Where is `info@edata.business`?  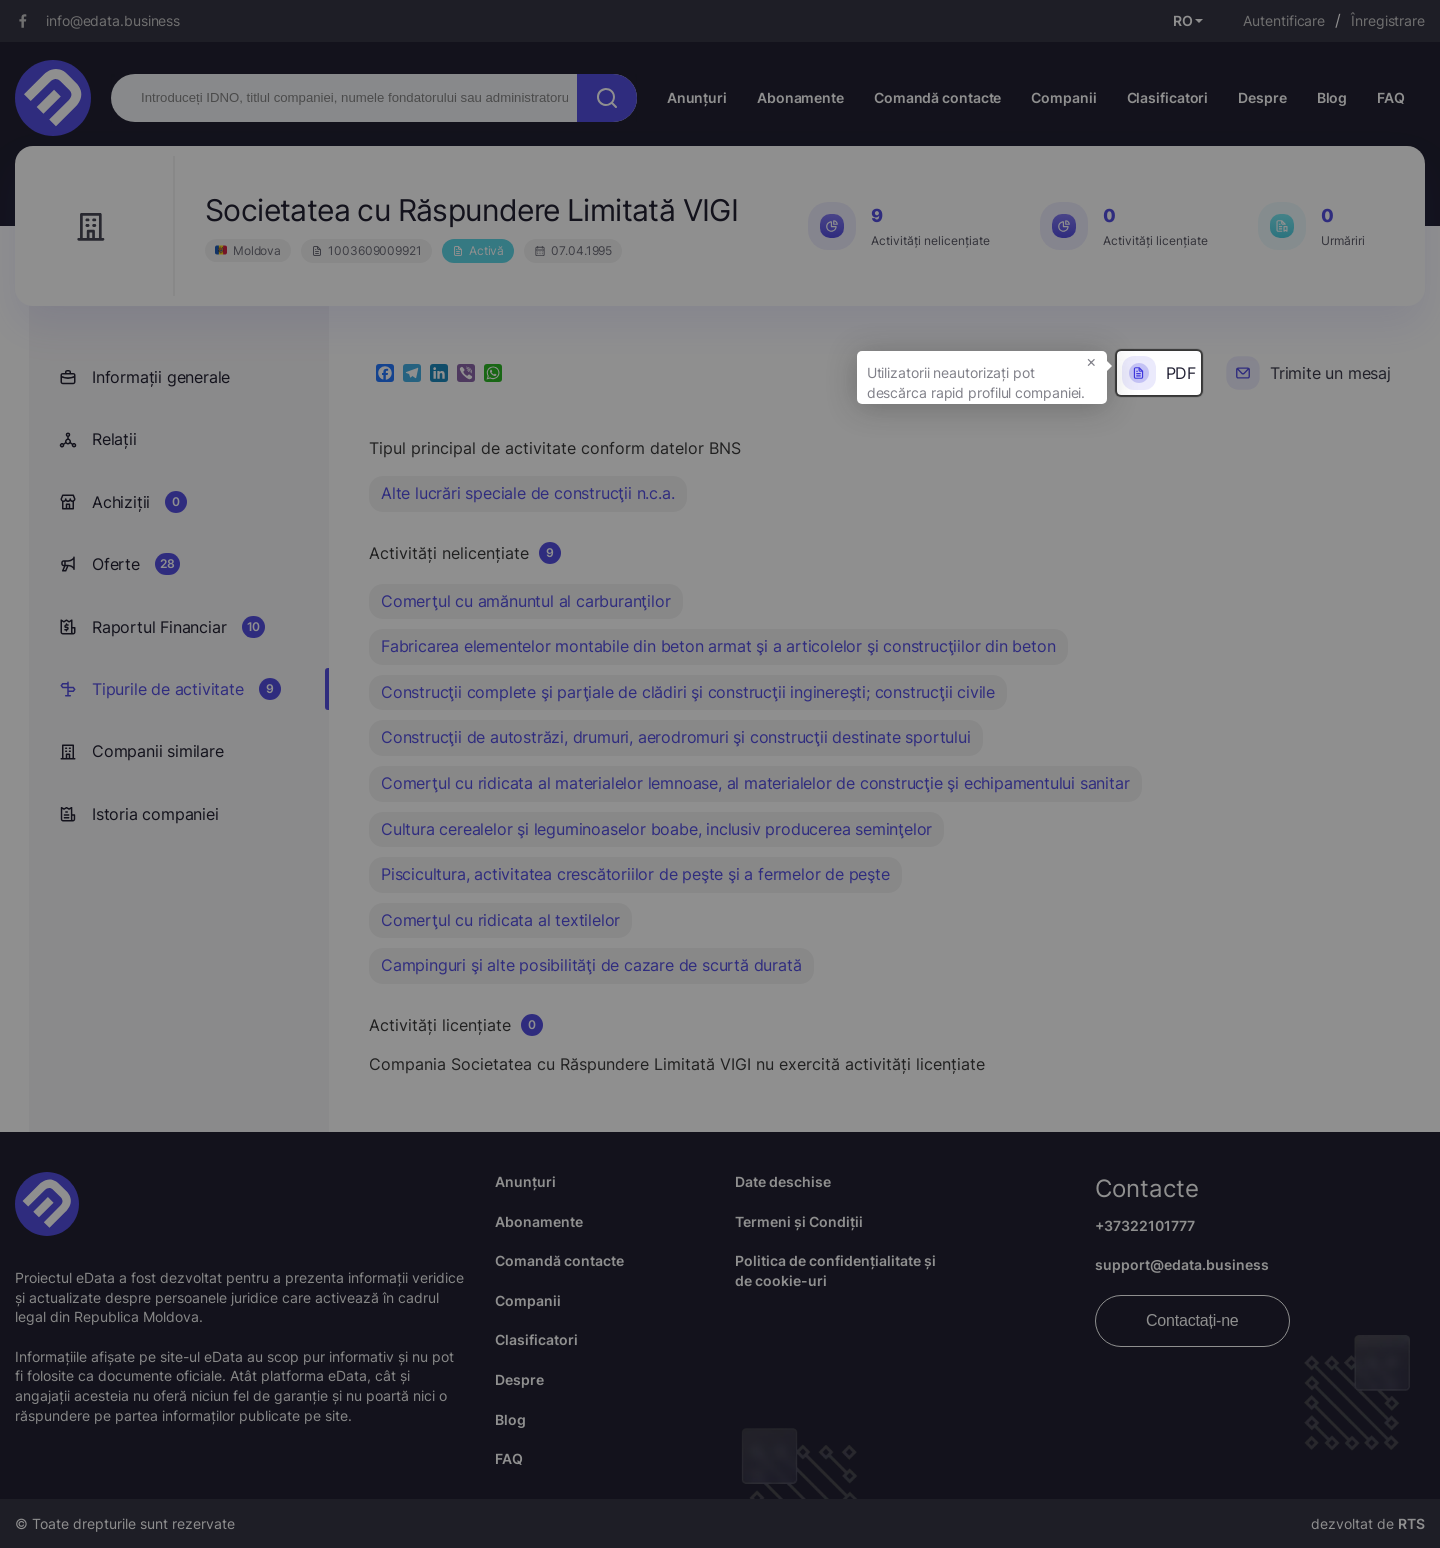 info@edata.business is located at coordinates (113, 20).